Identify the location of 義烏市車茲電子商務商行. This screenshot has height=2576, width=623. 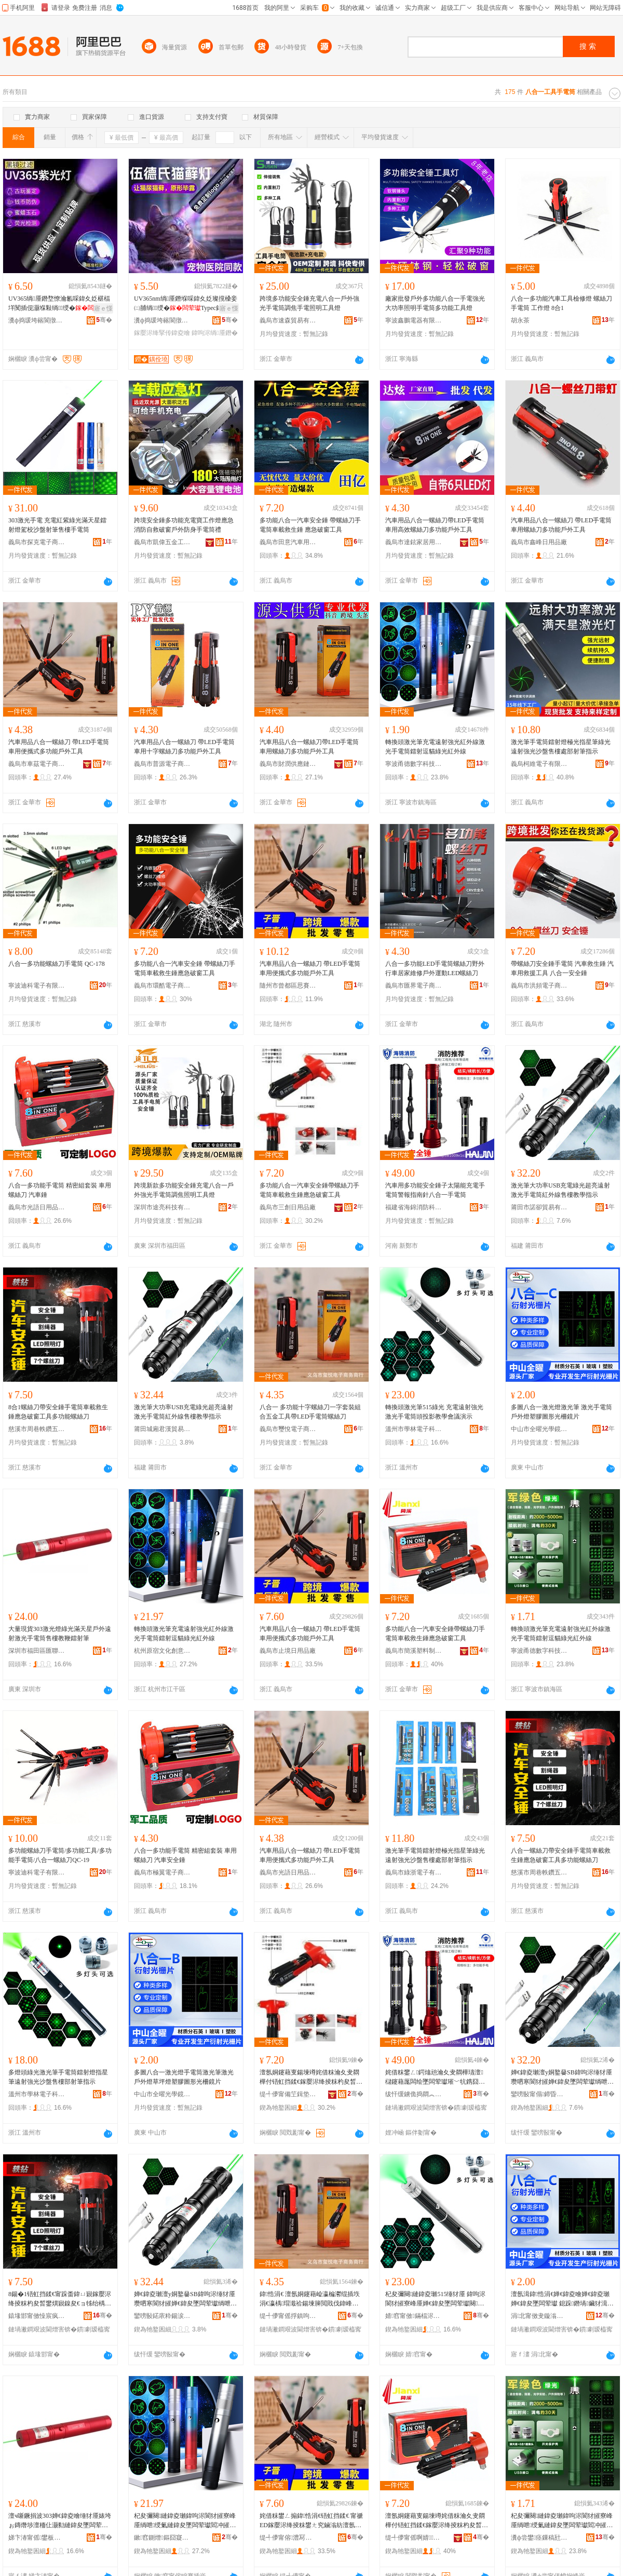
(36, 763).